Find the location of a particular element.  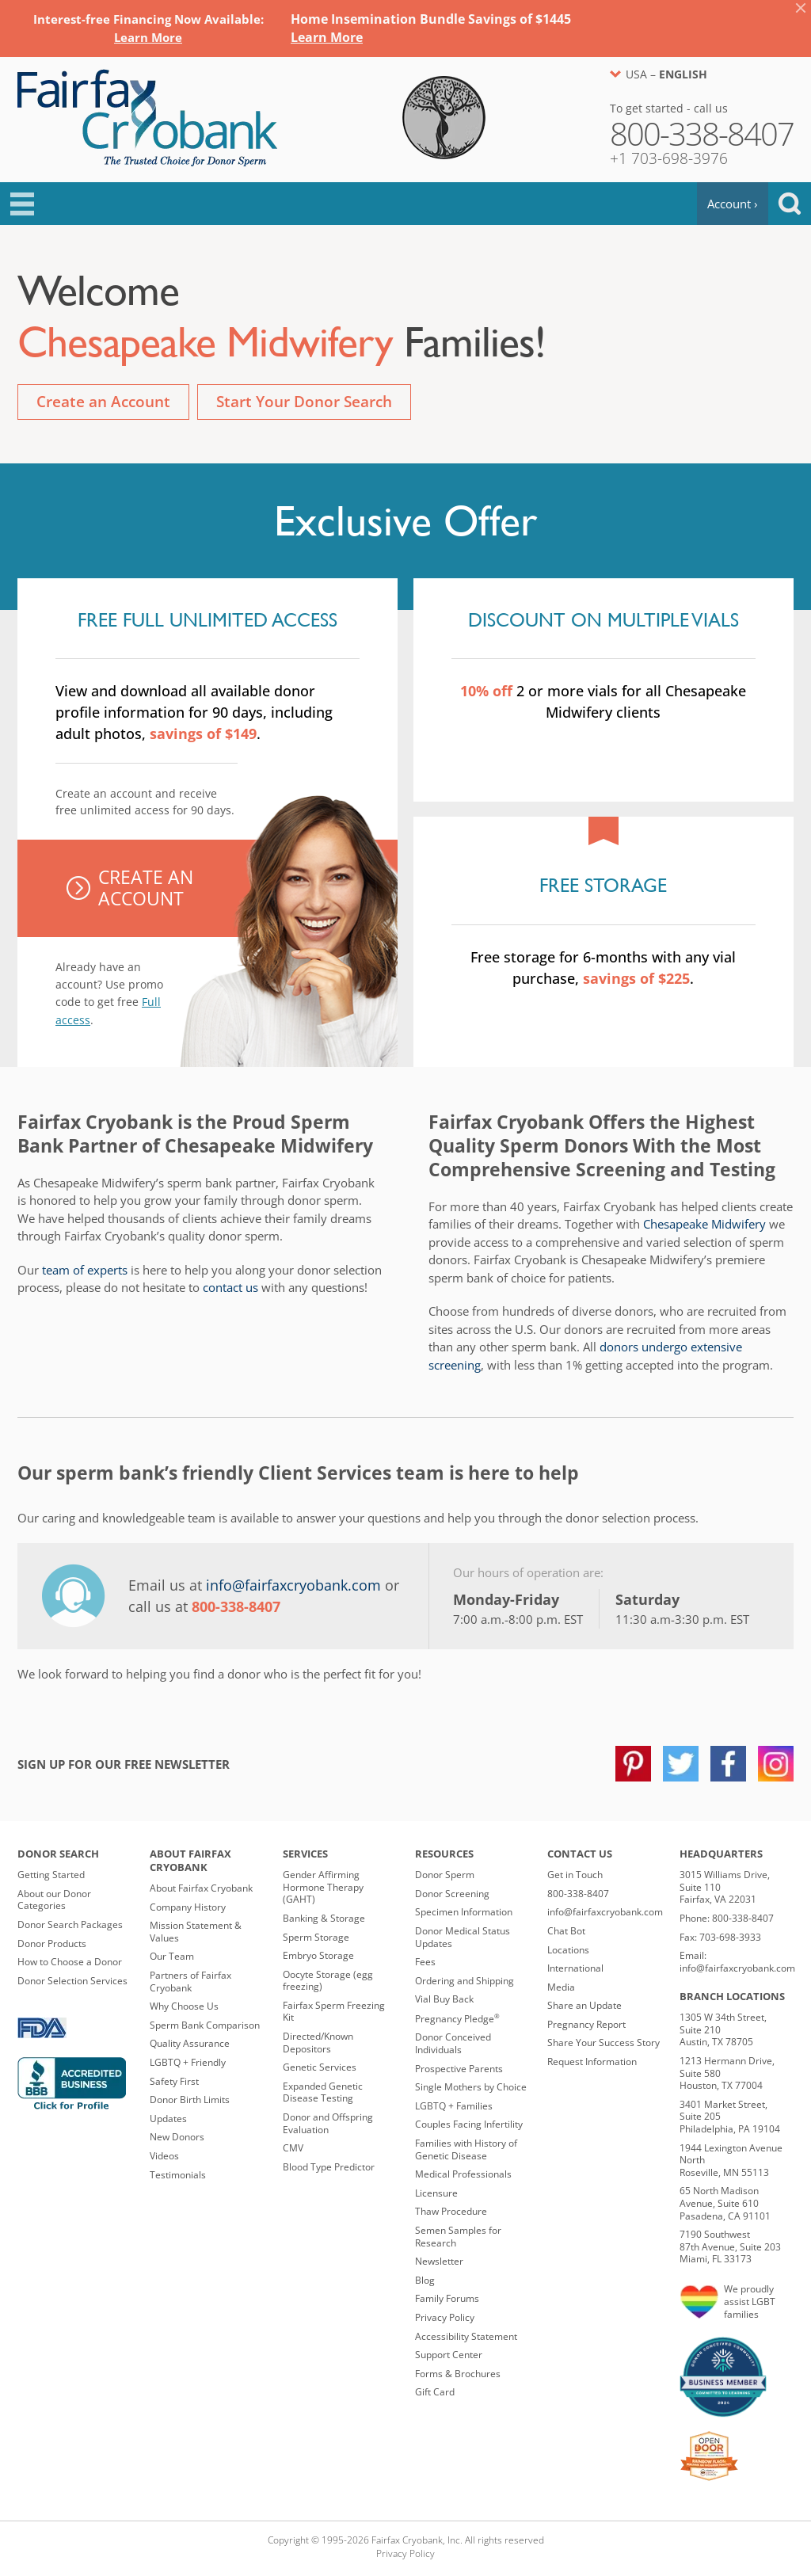

CMV is located at coordinates (293, 2148).